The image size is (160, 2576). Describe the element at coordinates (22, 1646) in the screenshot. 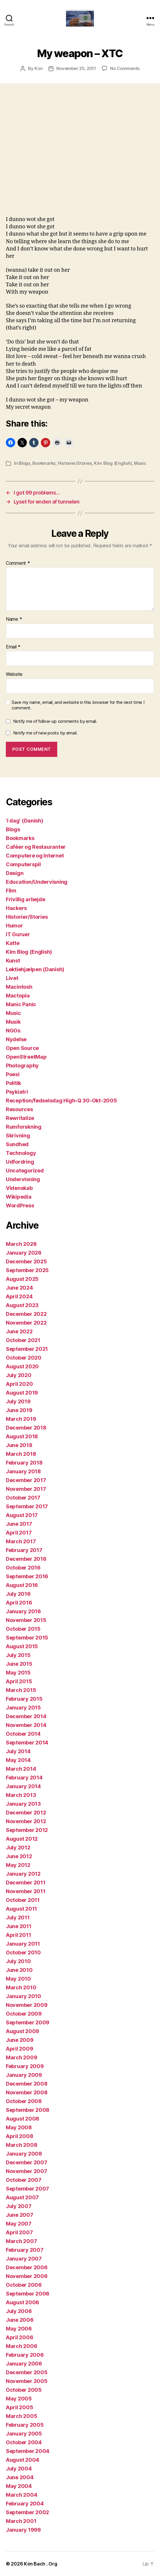

I see `August 2015` at that location.